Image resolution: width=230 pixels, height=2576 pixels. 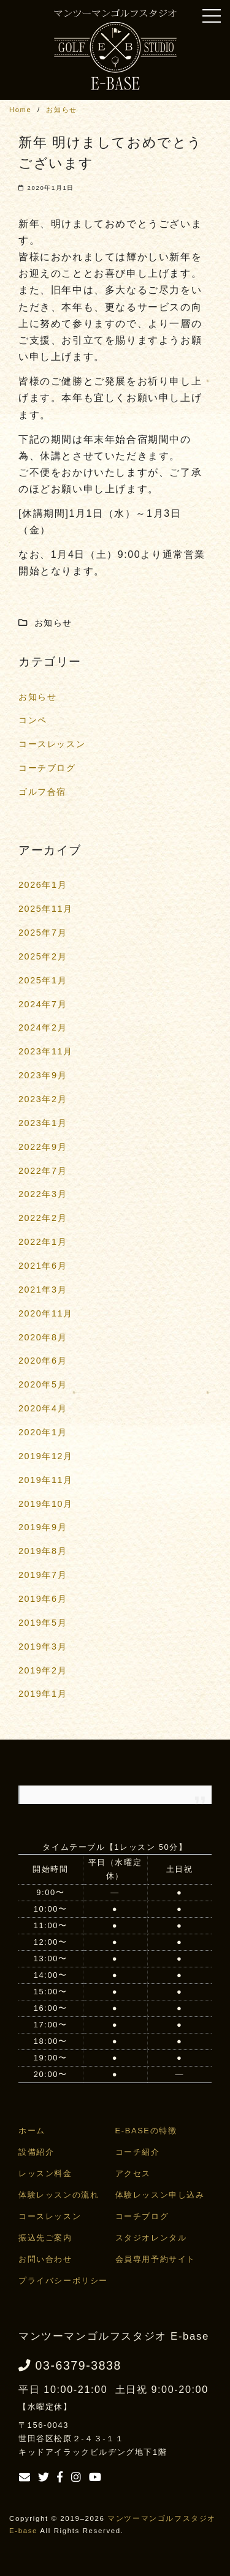 I want to click on コンペ, so click(x=32, y=720).